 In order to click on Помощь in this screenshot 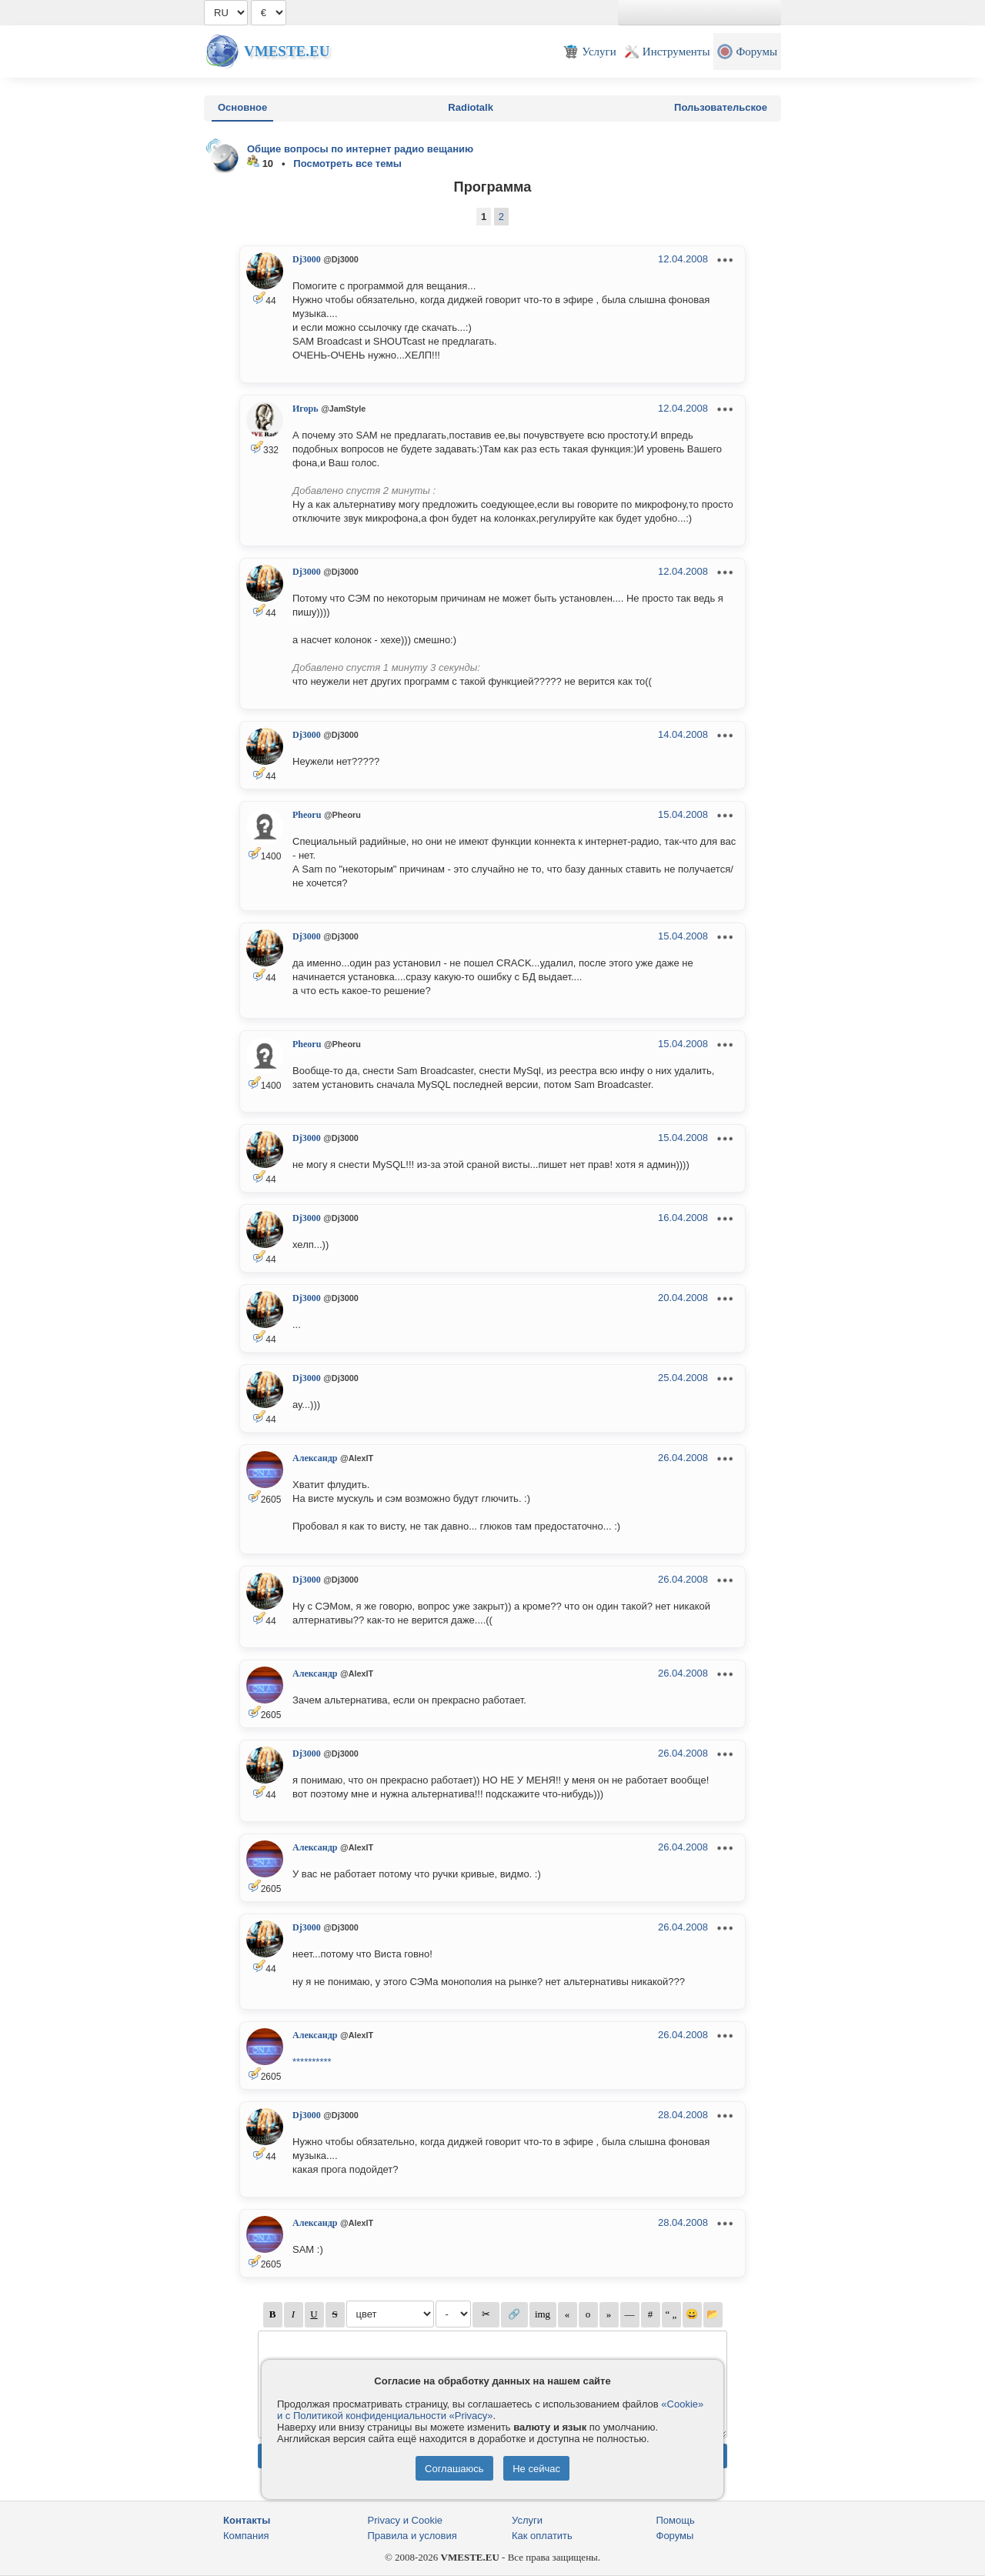, I will do `click(675, 2520)`.